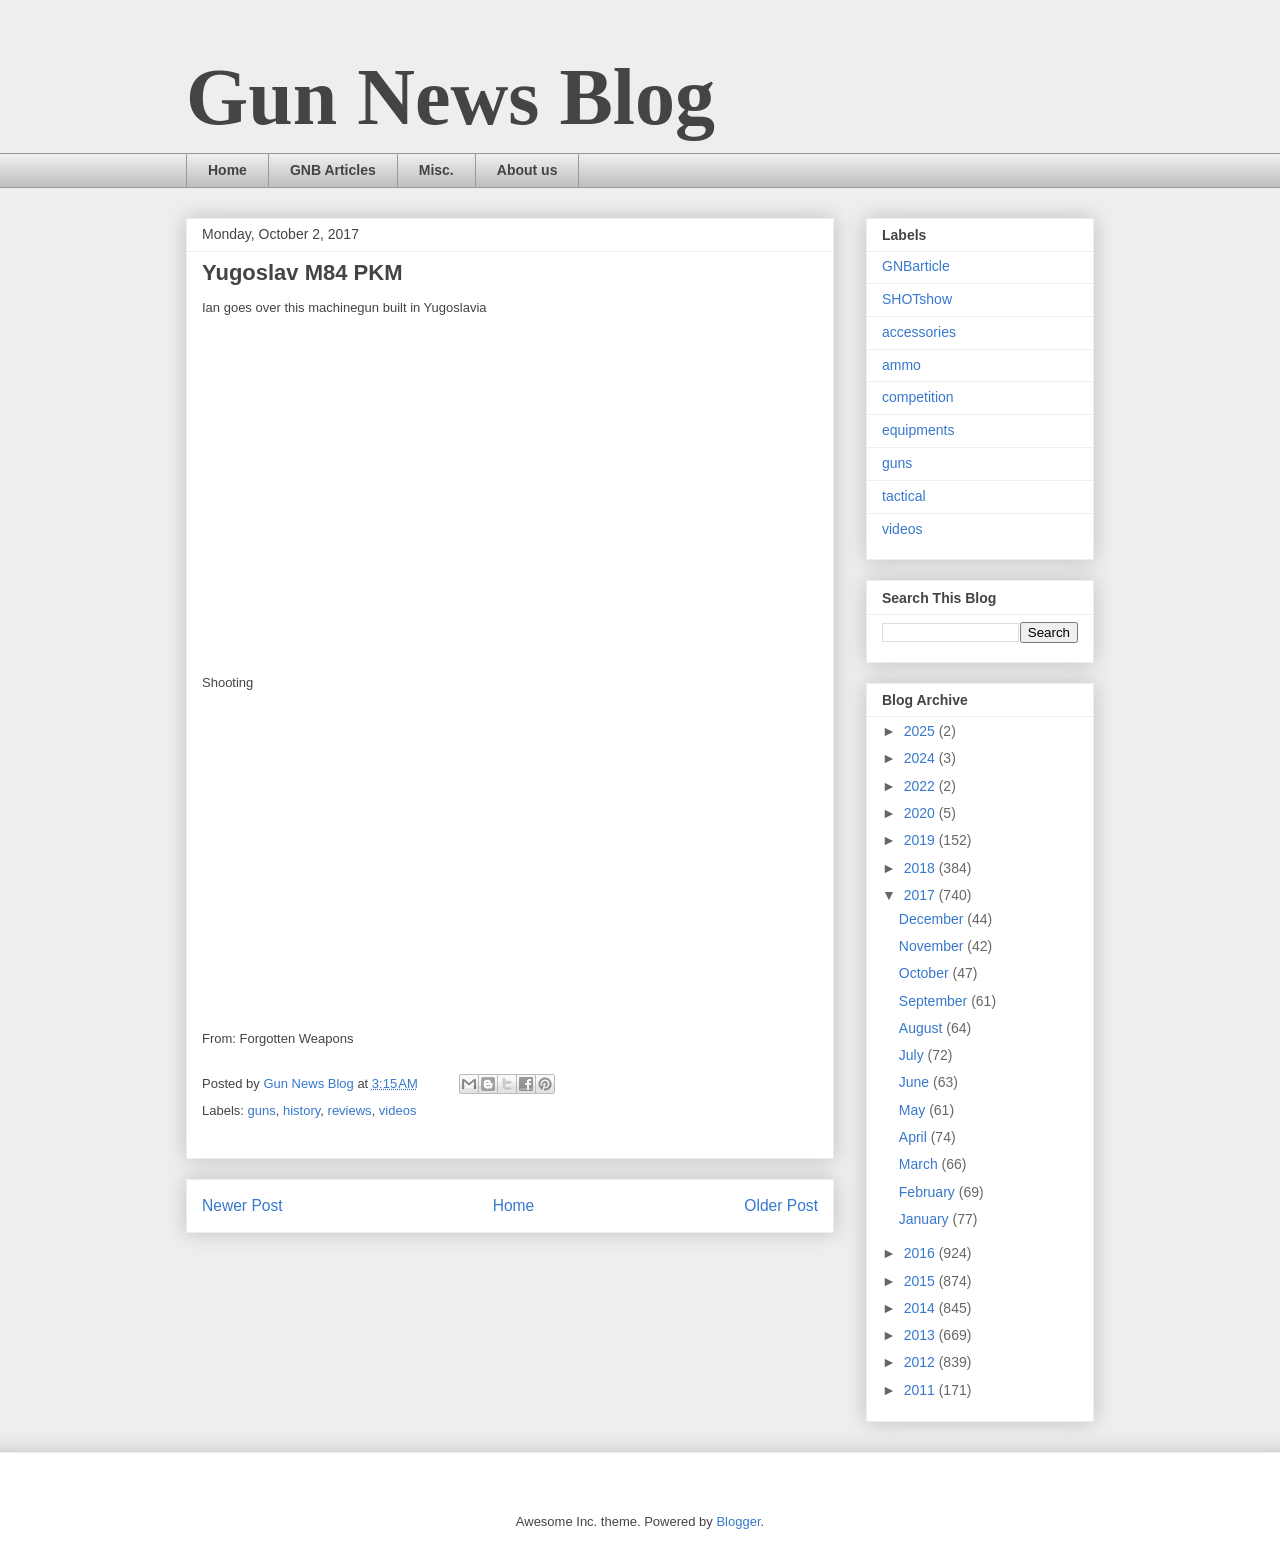  I want to click on 2017, so click(921, 895).